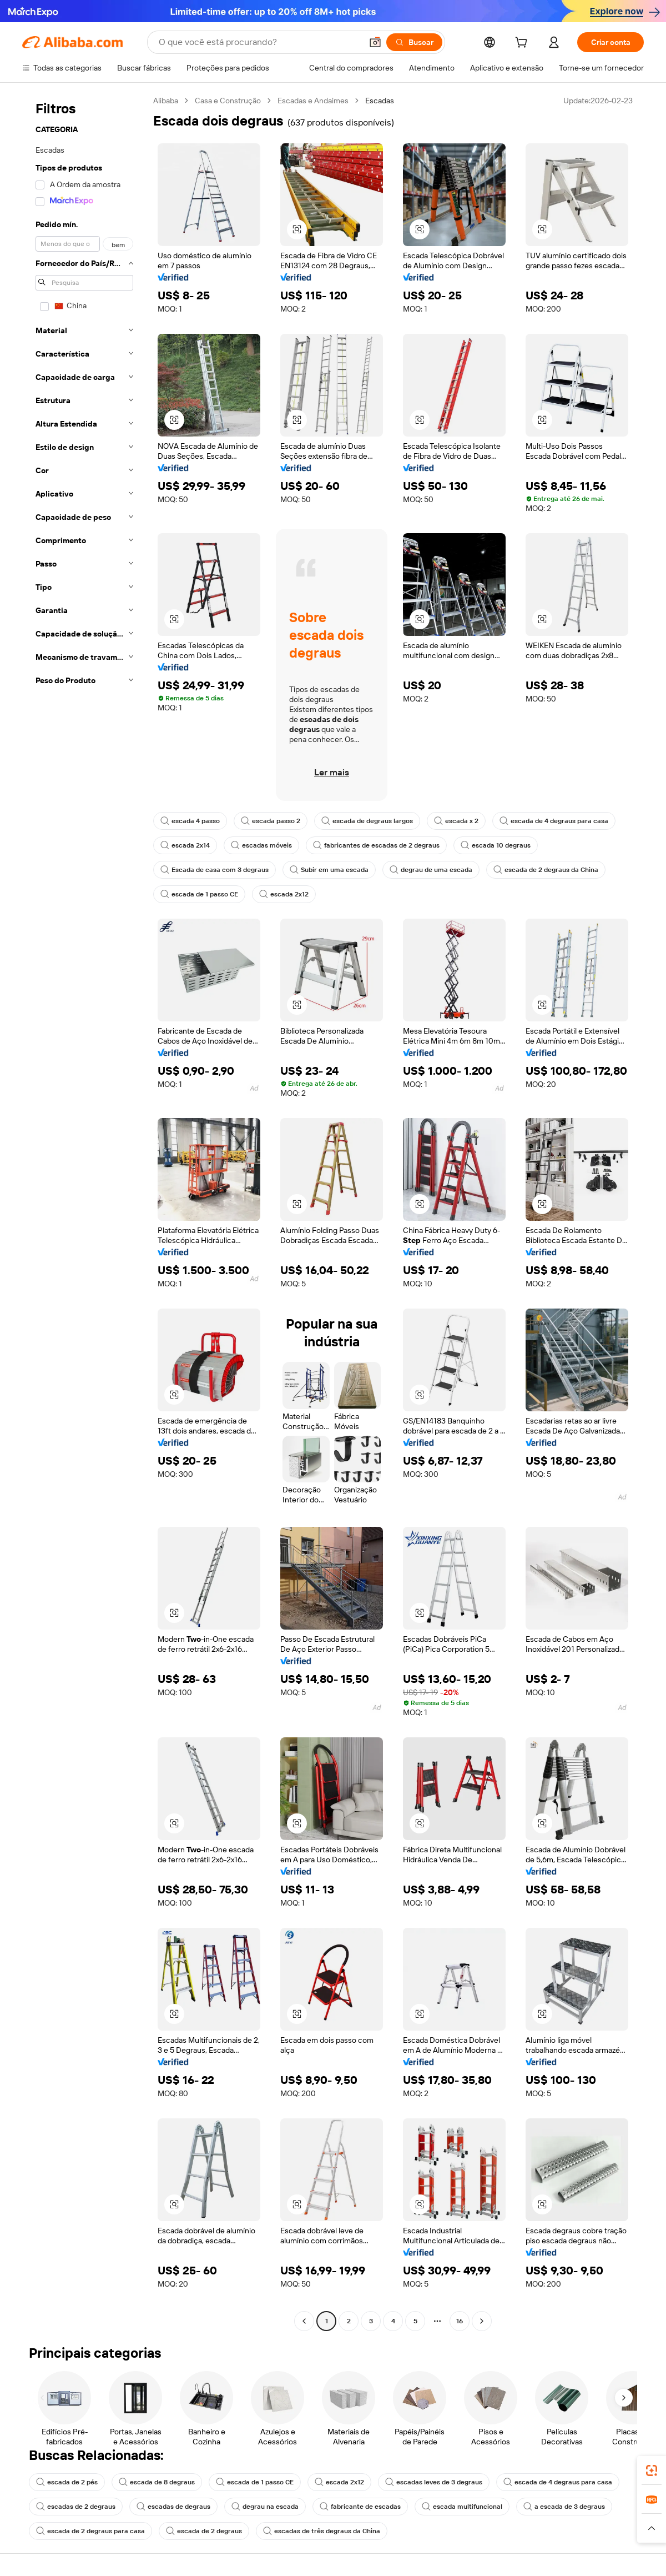  Describe the element at coordinates (259, 42) in the screenshot. I see `[Search Alibaba]` at that location.